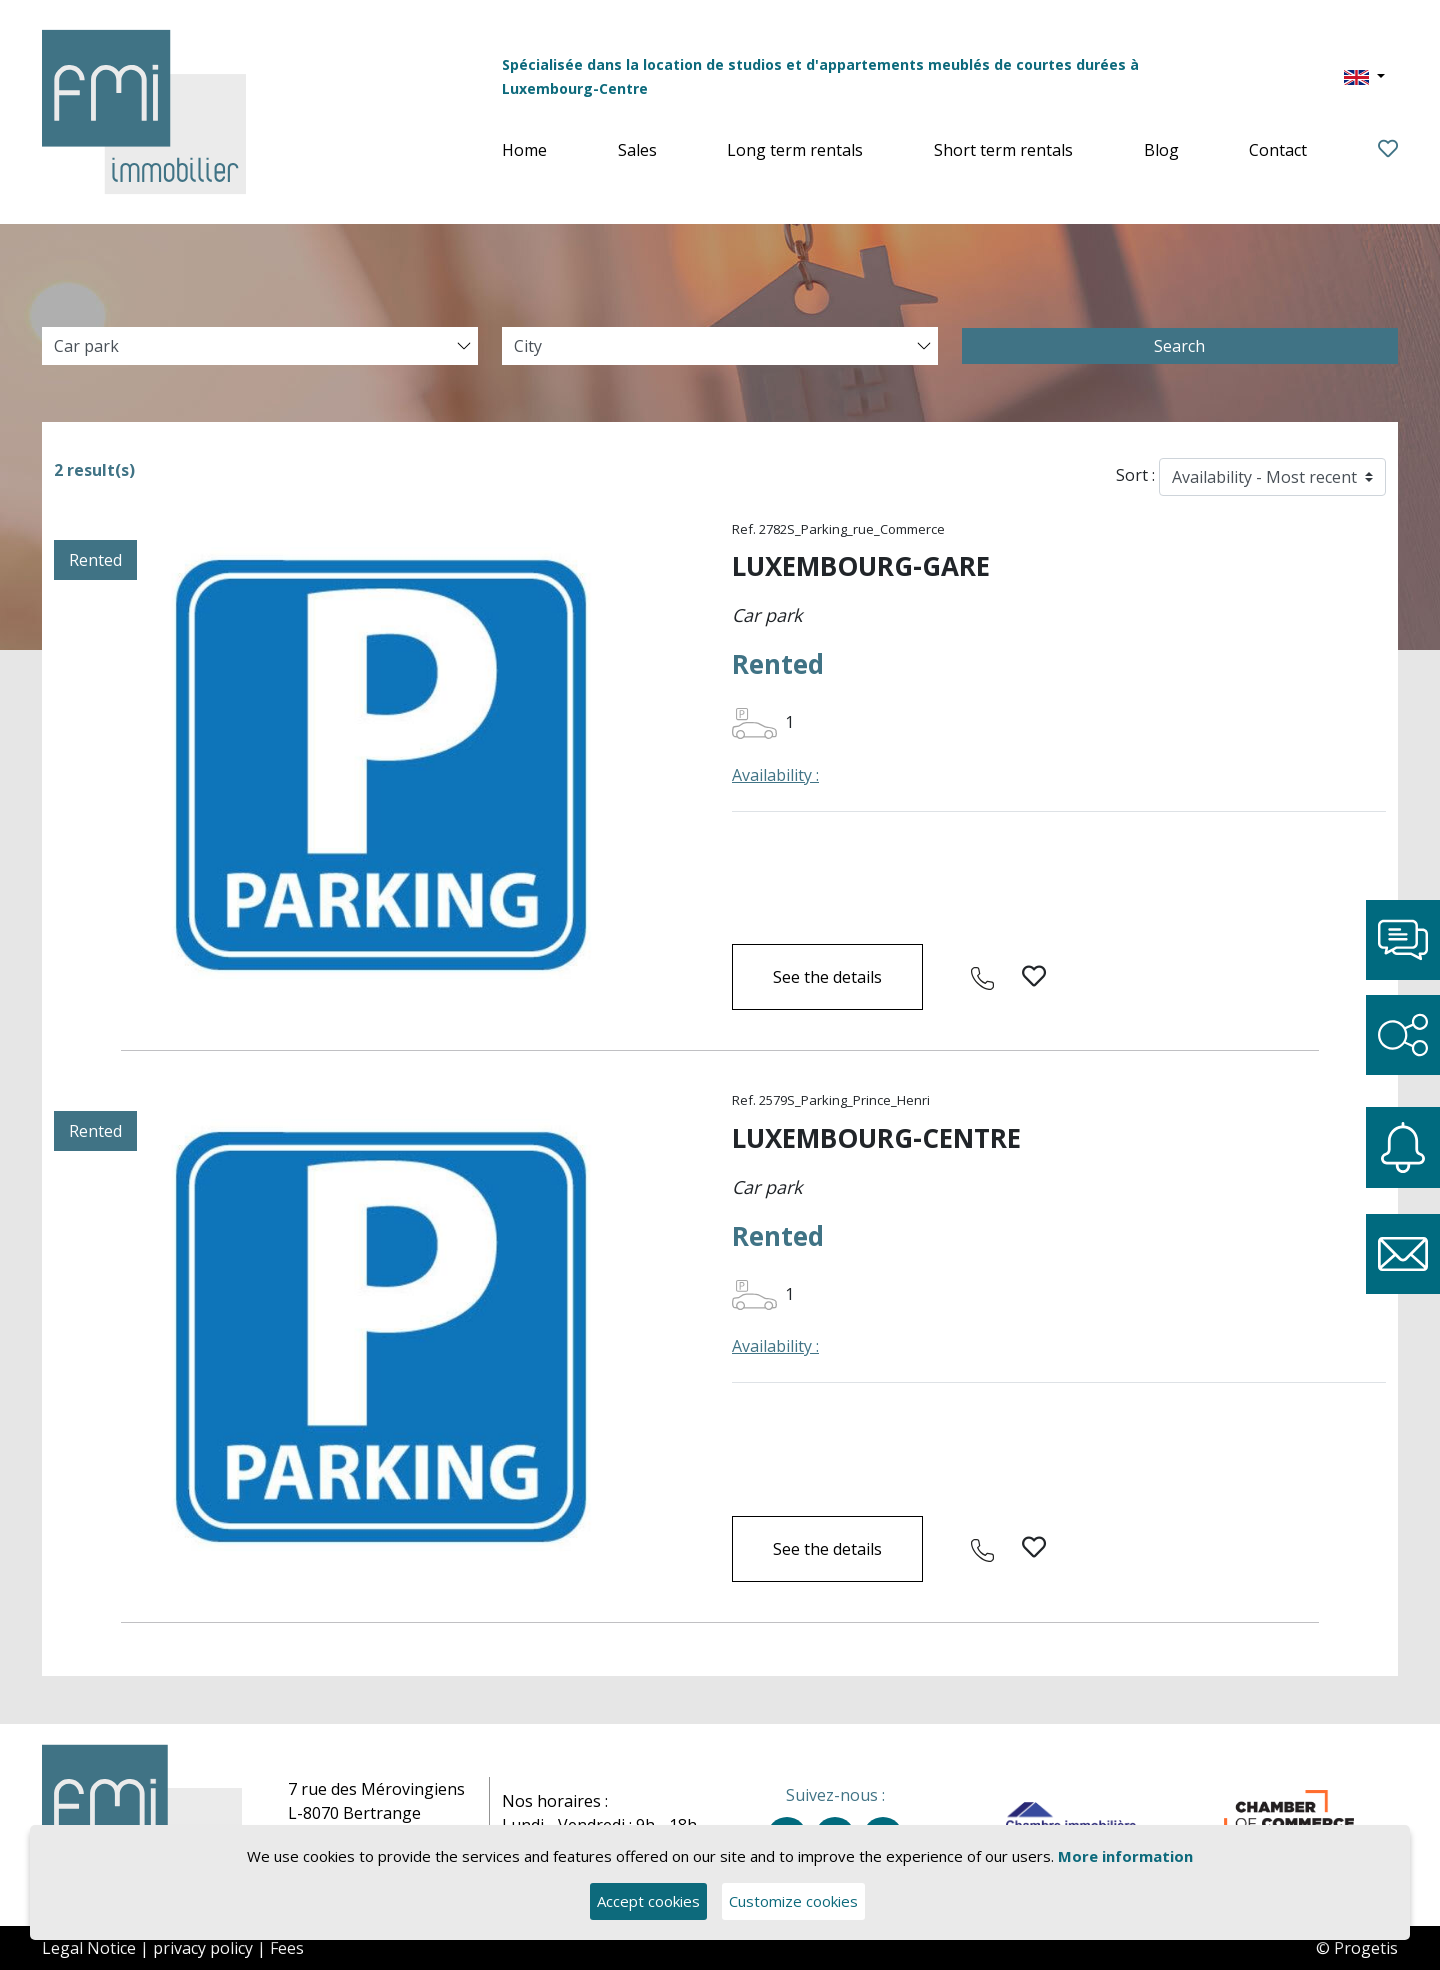 The width and height of the screenshot is (1440, 1970). What do you see at coordinates (827, 977) in the screenshot?
I see `See the details` at bounding box center [827, 977].